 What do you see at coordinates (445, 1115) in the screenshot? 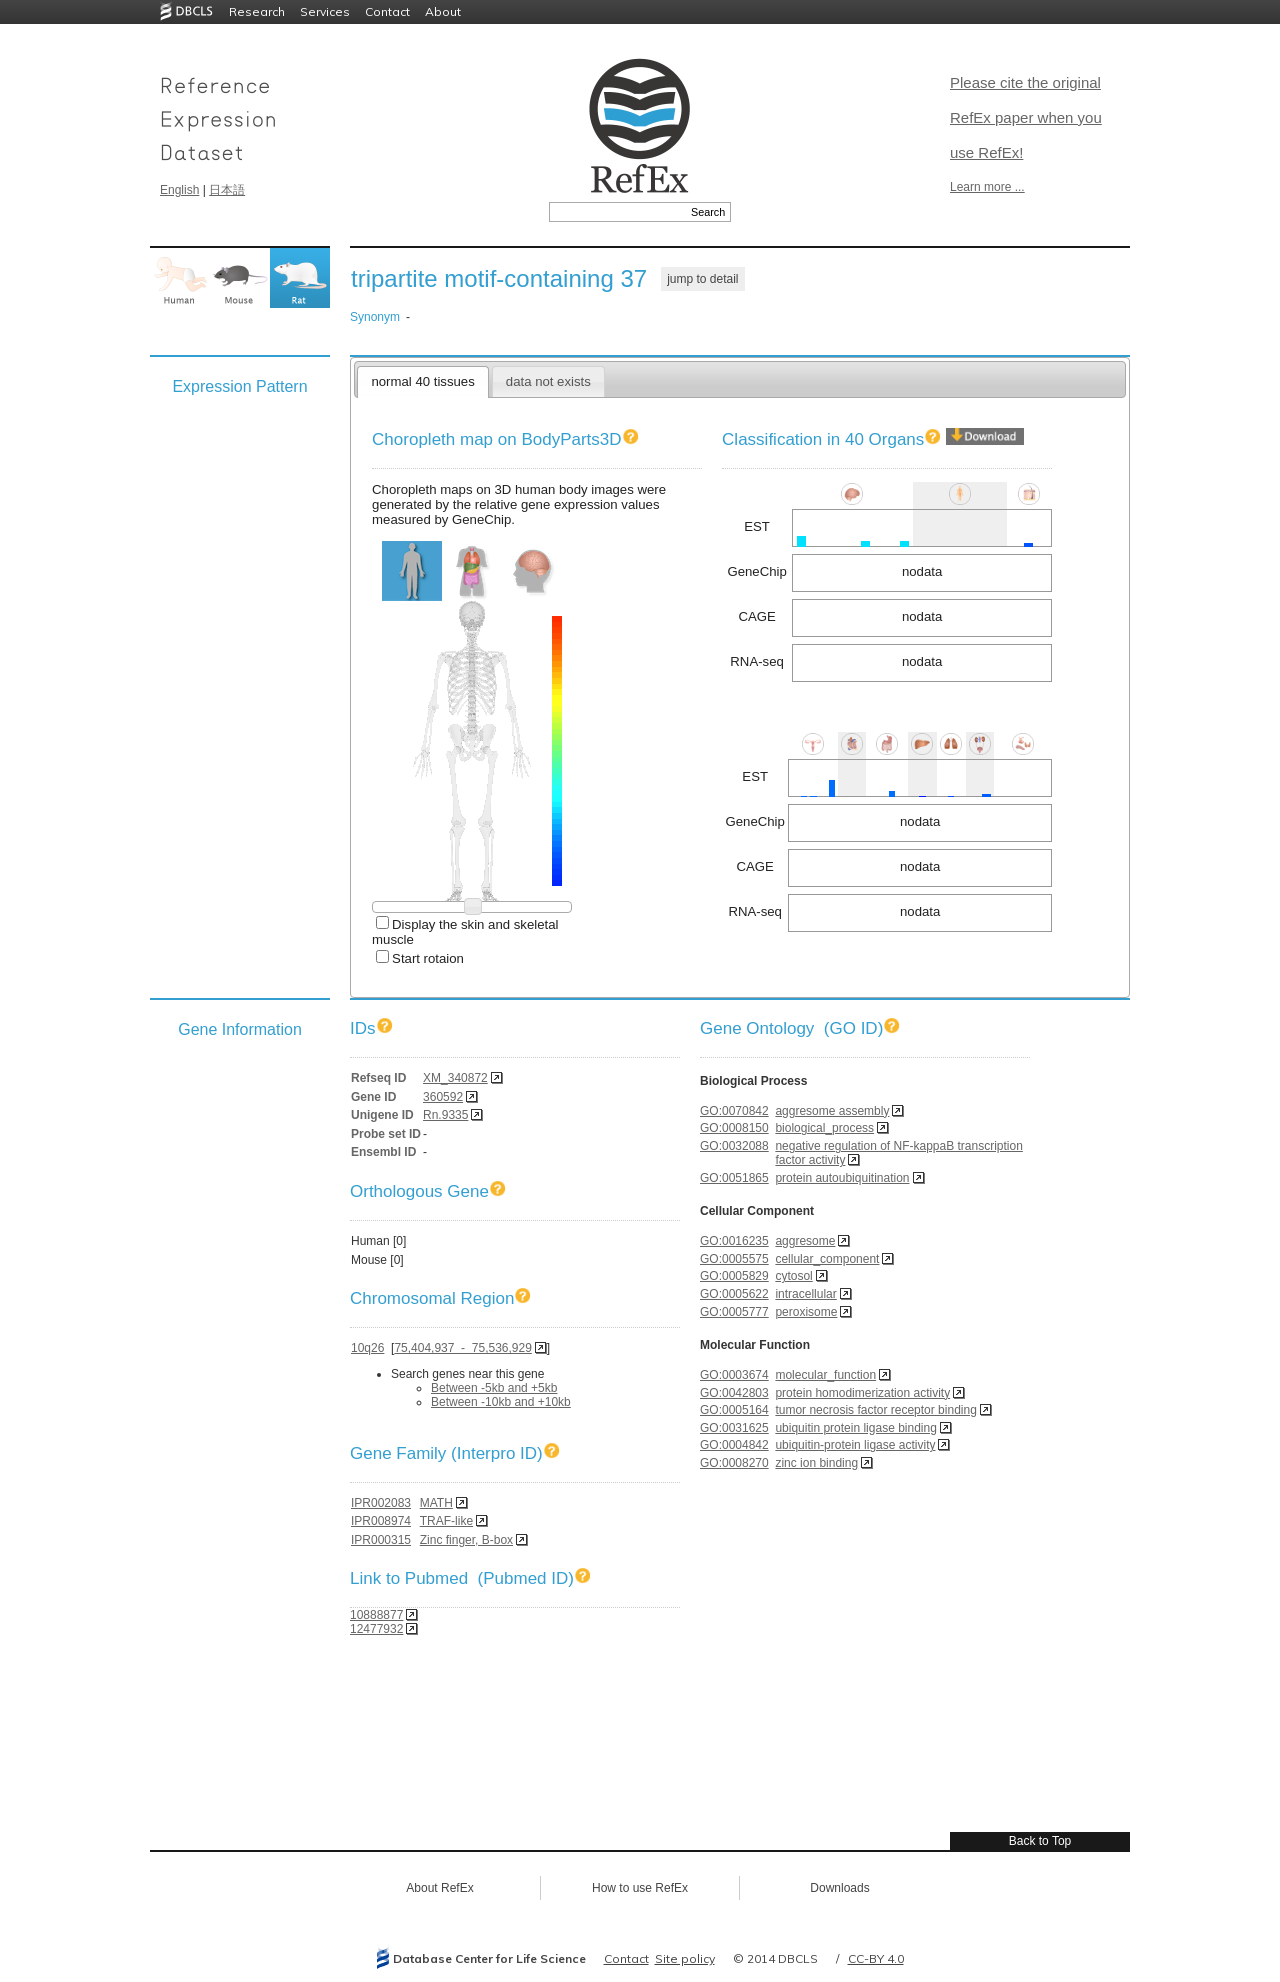
I see `Rn.9335` at bounding box center [445, 1115].